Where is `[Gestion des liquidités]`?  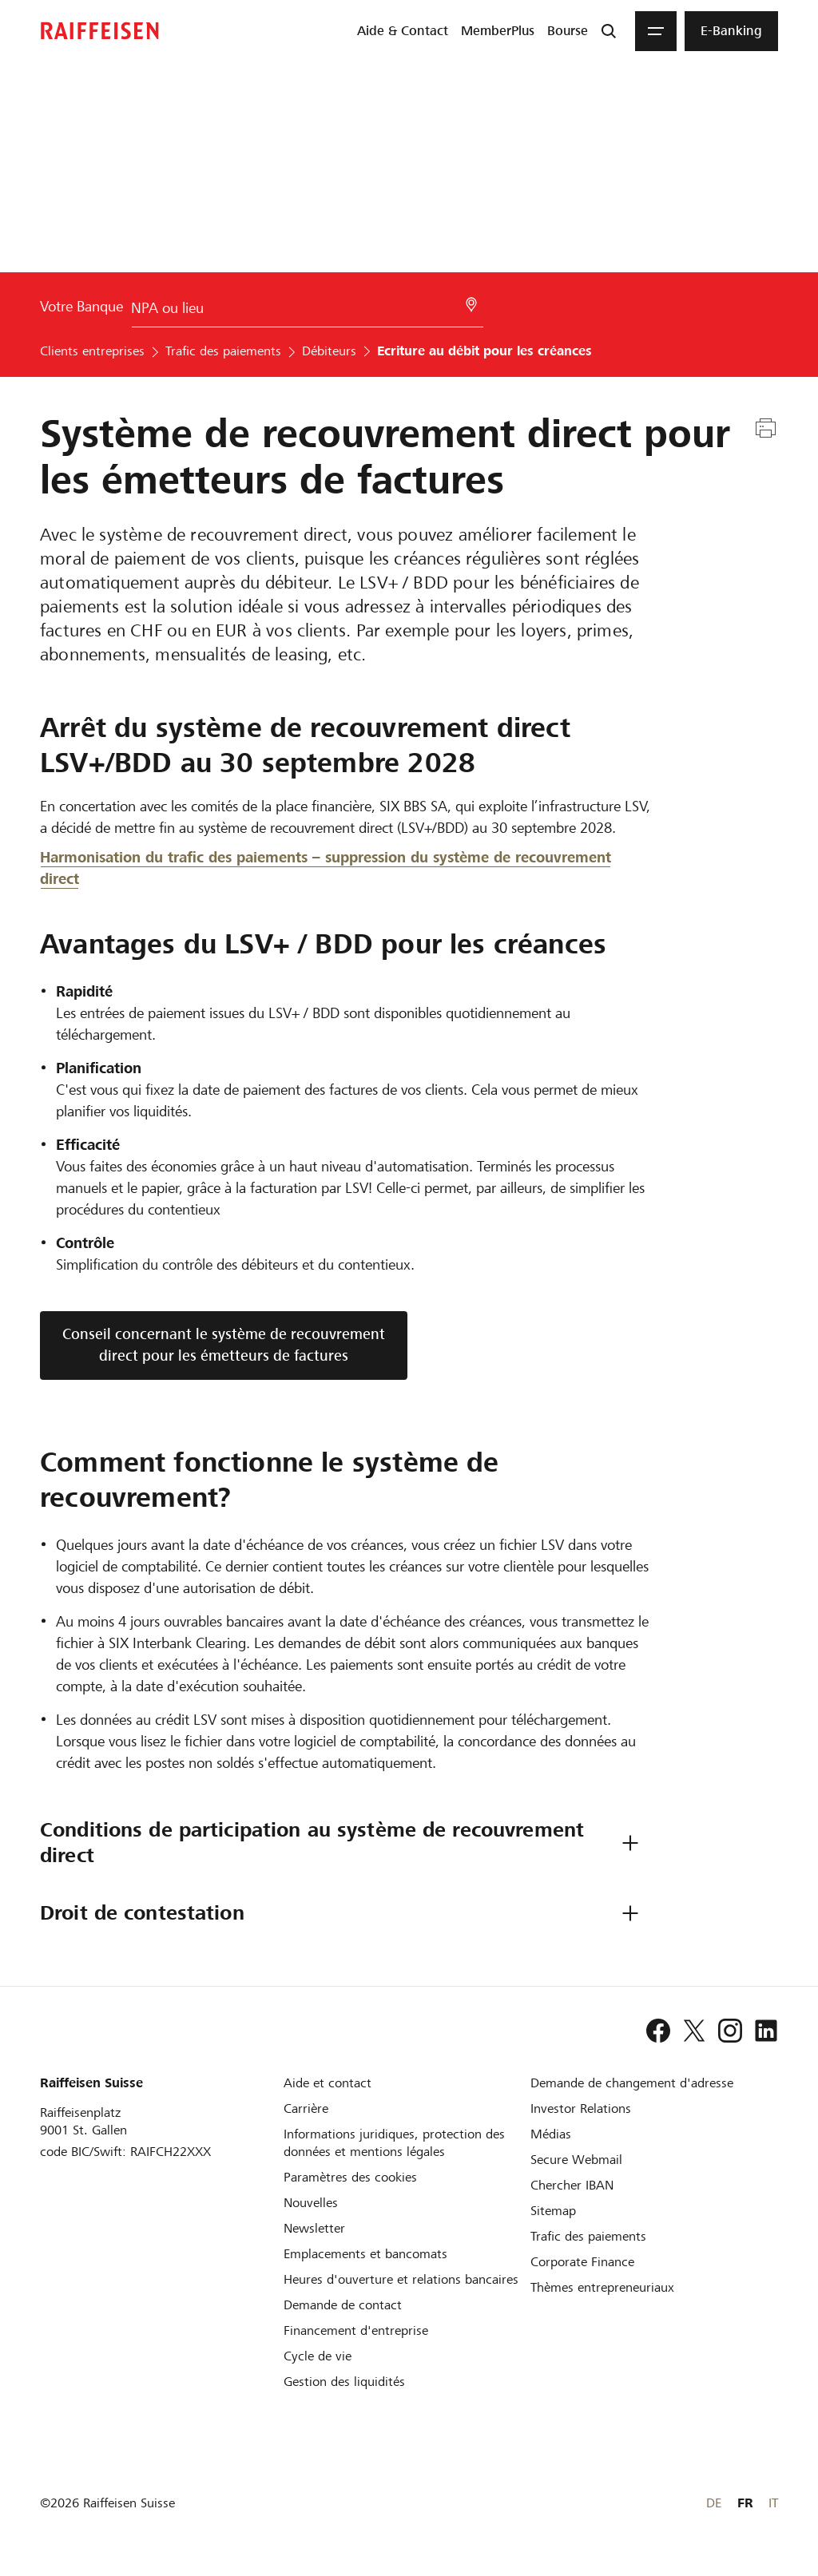 [Gestion des liquidités] is located at coordinates (344, 2381).